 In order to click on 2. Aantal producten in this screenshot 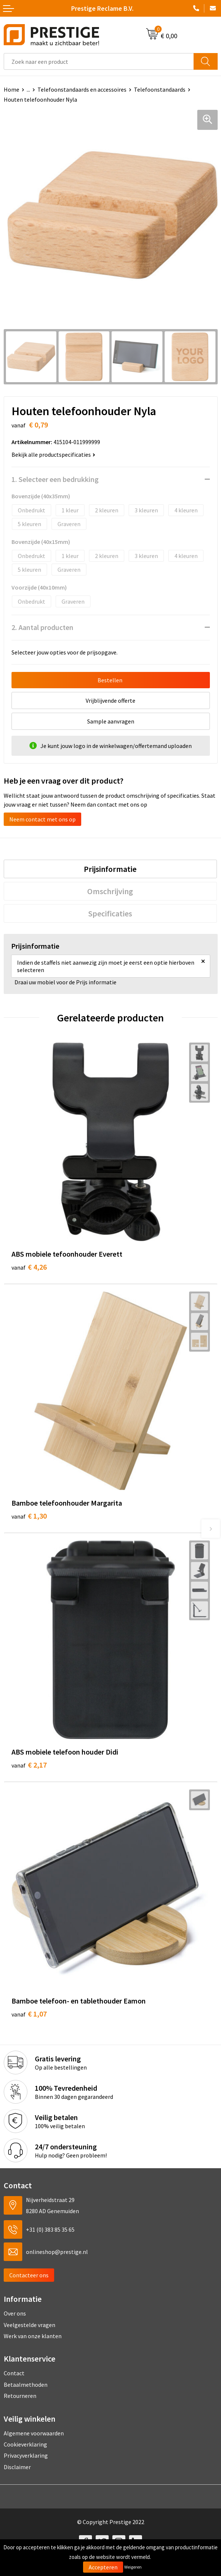, I will do `click(42, 627)`.